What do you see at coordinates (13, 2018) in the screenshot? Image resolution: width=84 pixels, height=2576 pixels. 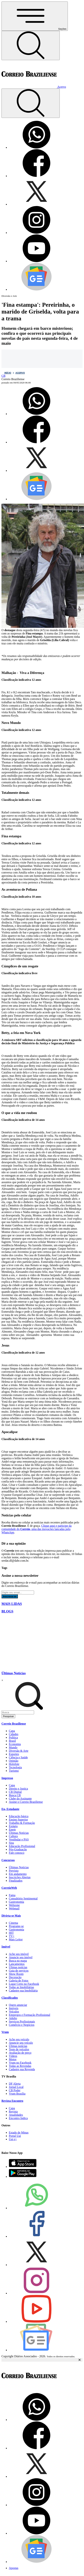 I see `Adulto` at bounding box center [13, 2018].